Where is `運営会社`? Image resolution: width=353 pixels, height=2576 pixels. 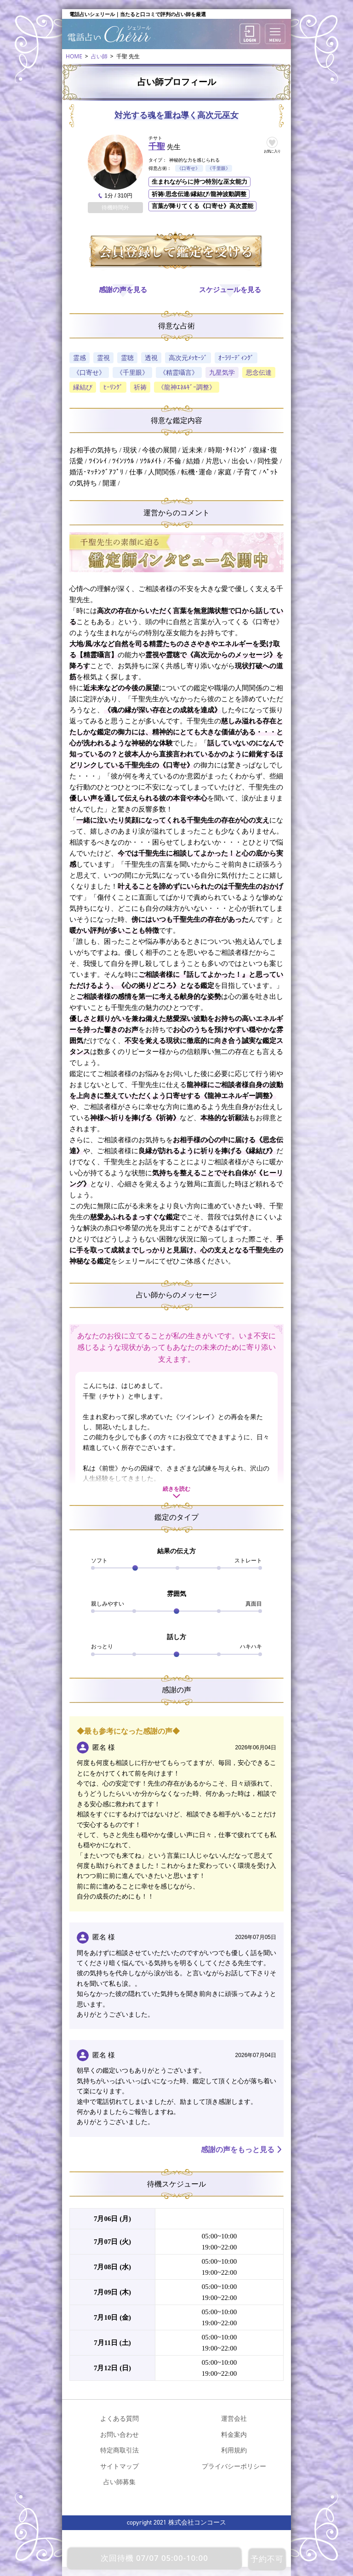 運営会社 is located at coordinates (234, 2418).